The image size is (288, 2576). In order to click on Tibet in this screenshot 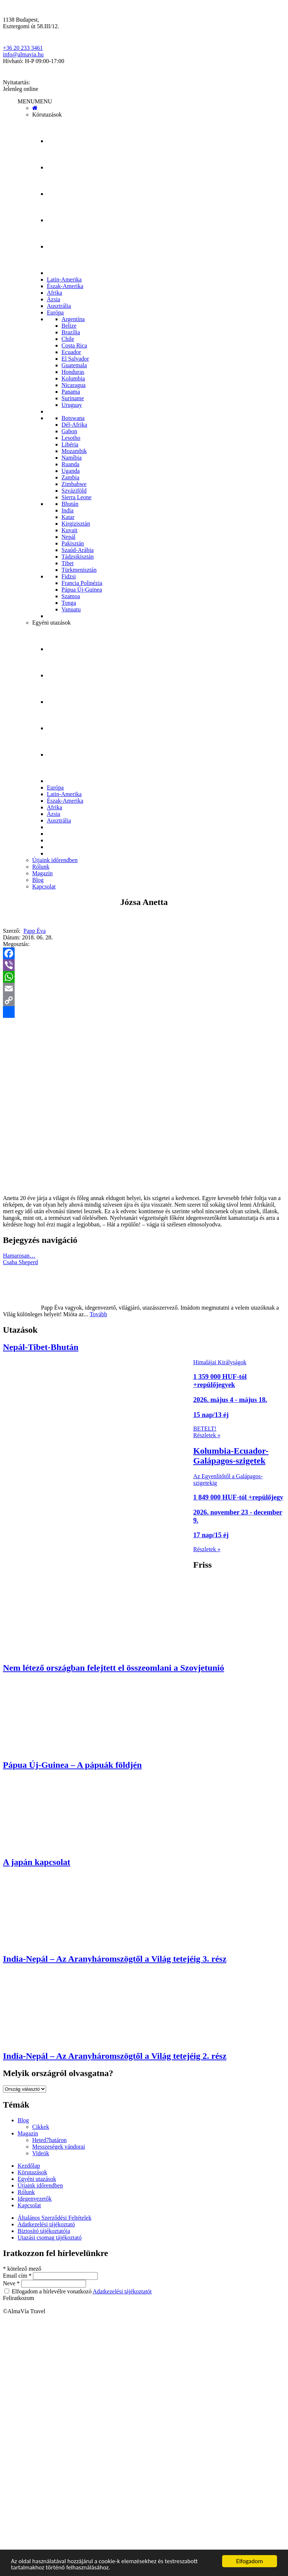, I will do `click(67, 563)`.